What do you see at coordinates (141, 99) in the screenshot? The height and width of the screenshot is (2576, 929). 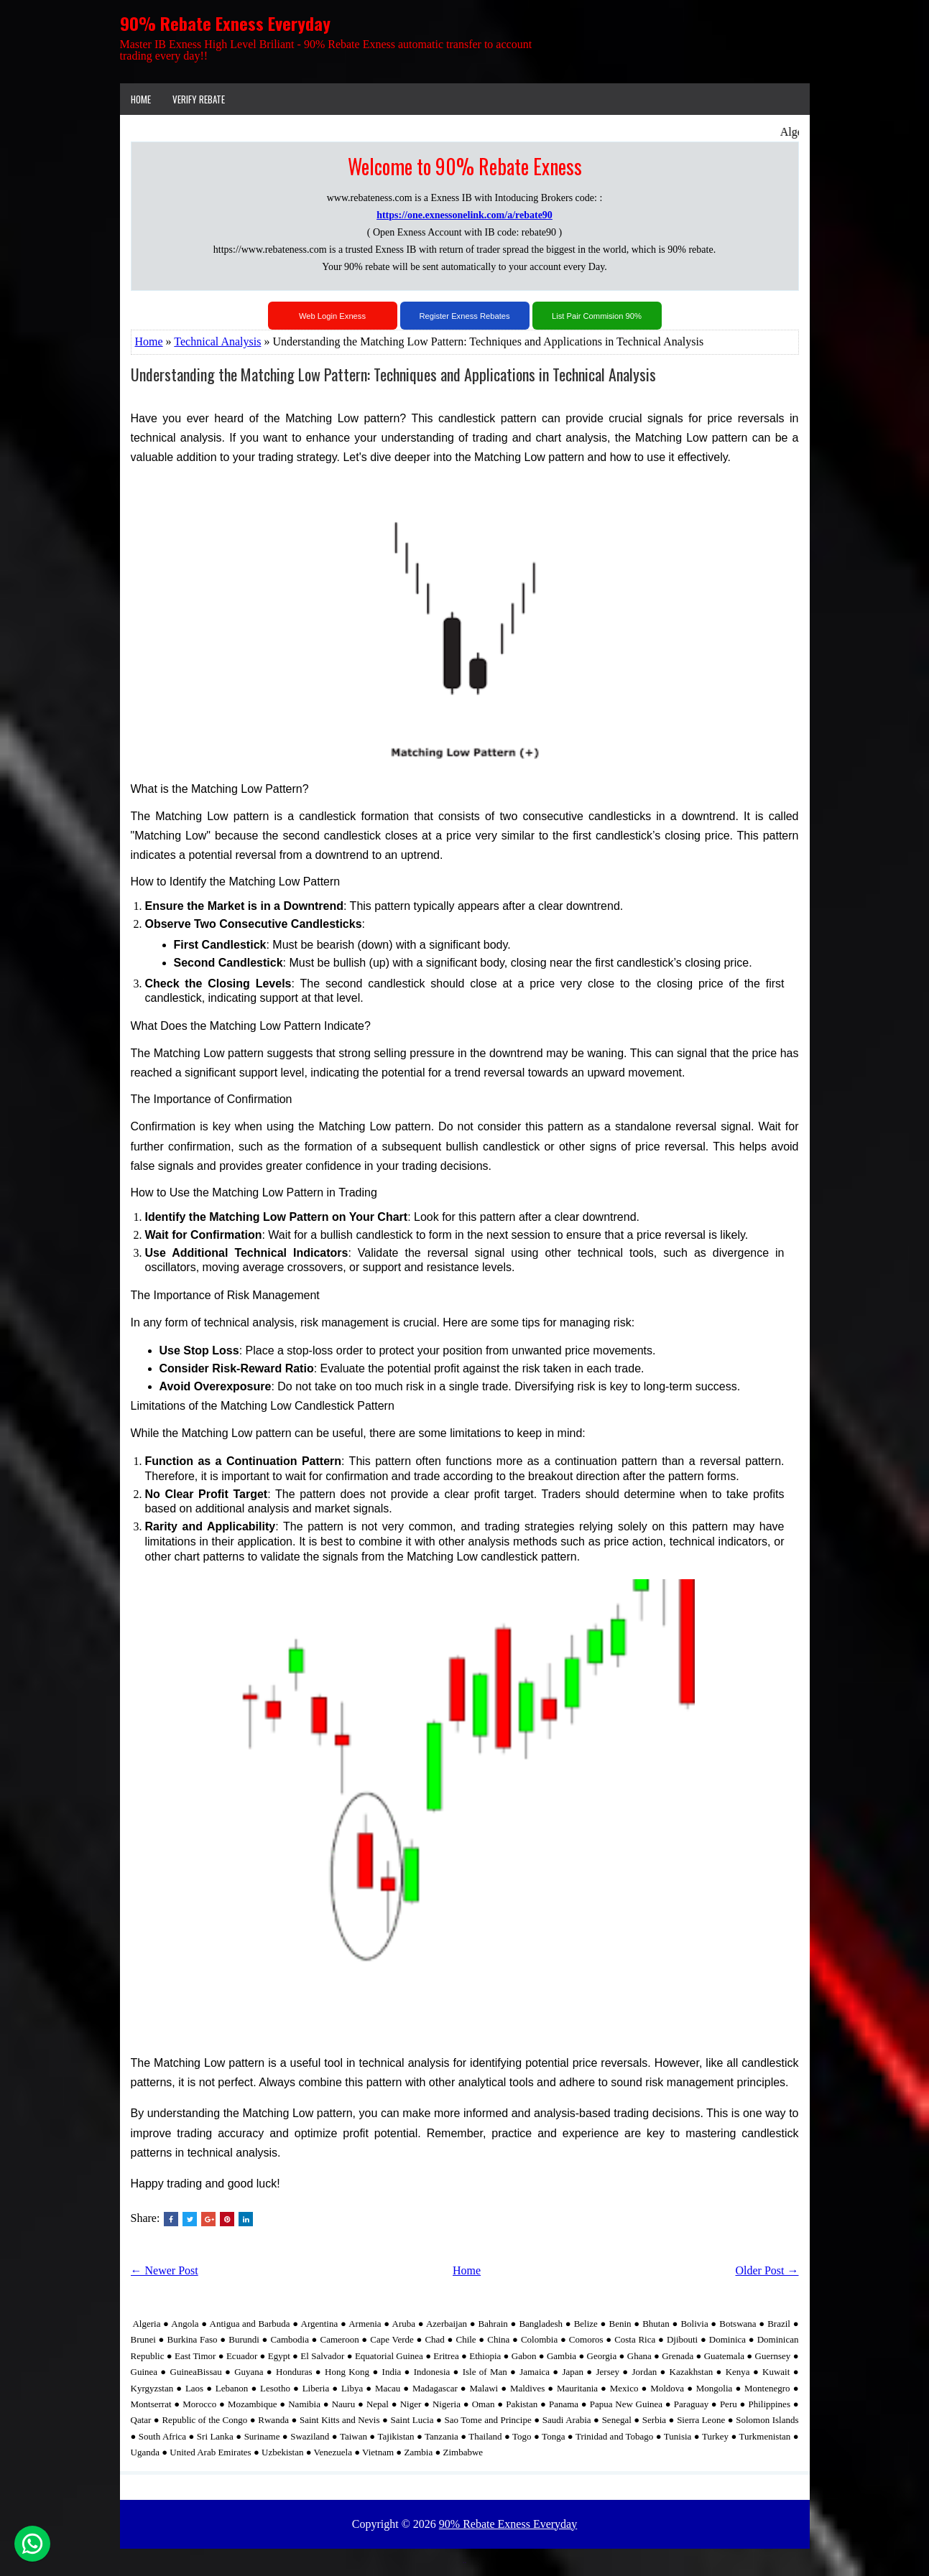 I see `Home` at bounding box center [141, 99].